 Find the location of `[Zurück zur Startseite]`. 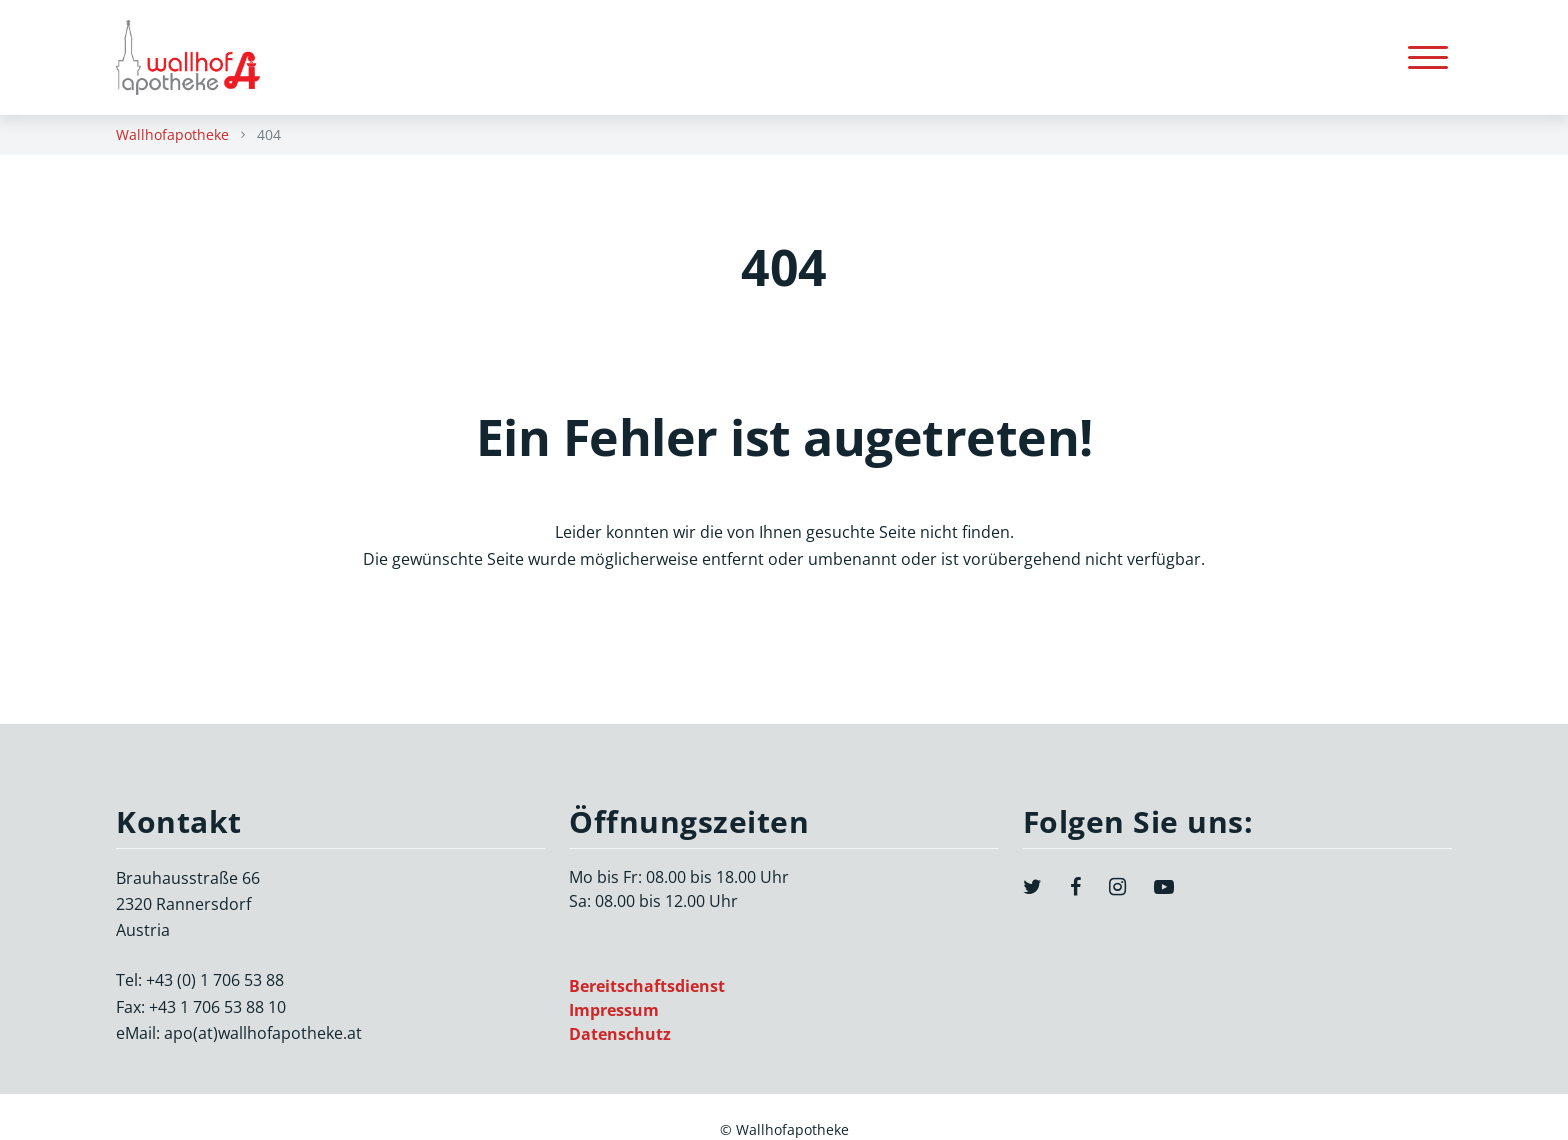

[Zurück zur Startseite] is located at coordinates (198, 57).